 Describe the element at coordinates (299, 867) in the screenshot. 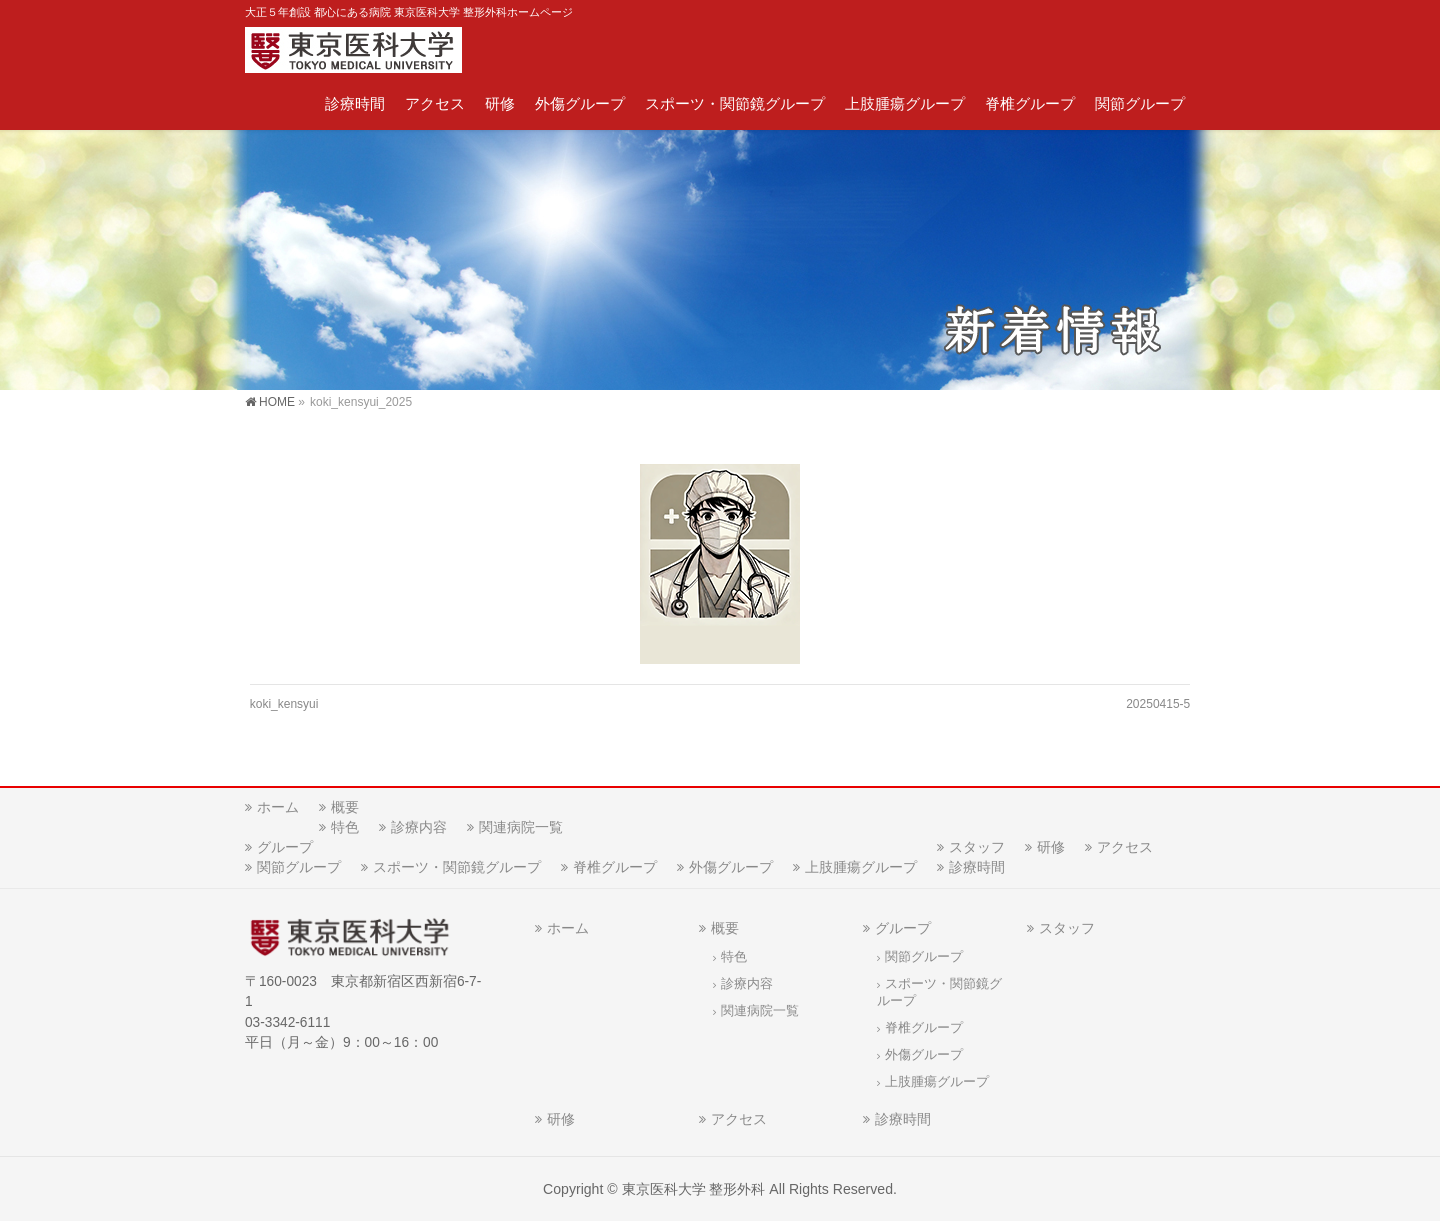

I see `関節グループ` at that location.